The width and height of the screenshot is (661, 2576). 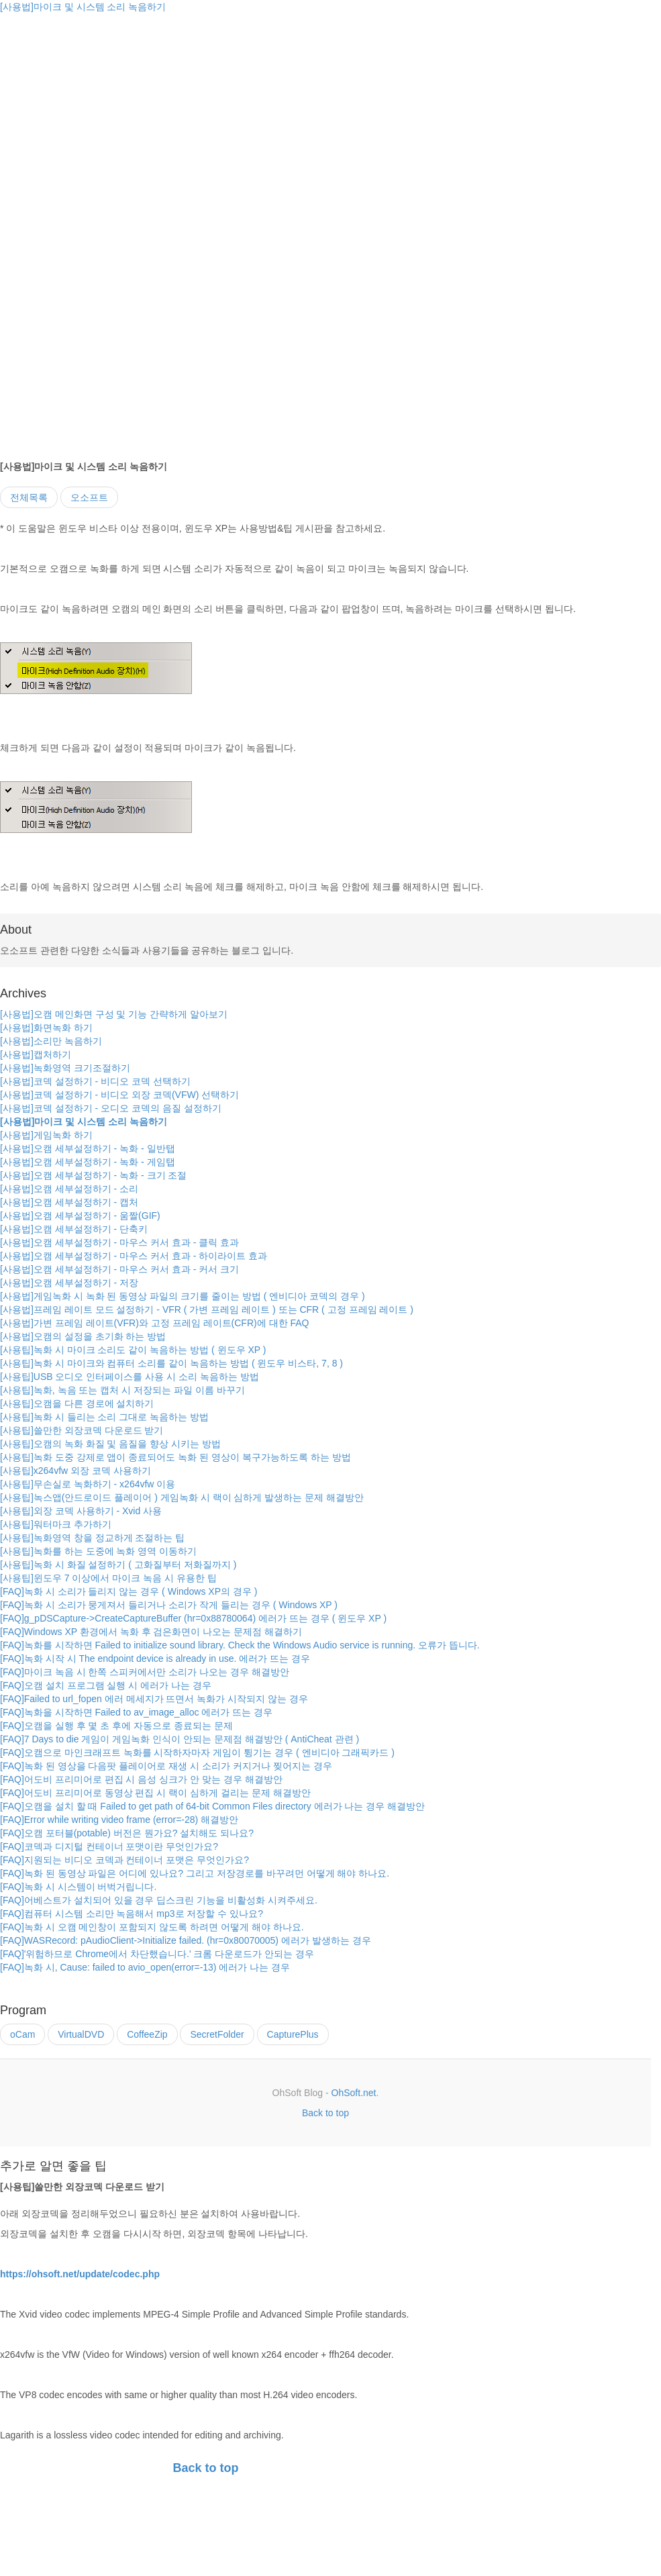 What do you see at coordinates (128, 1591) in the screenshot?
I see `[FAQ]녹화 시 소리가 들리지 않는 경우 ( Windows XP의 경우 )` at bounding box center [128, 1591].